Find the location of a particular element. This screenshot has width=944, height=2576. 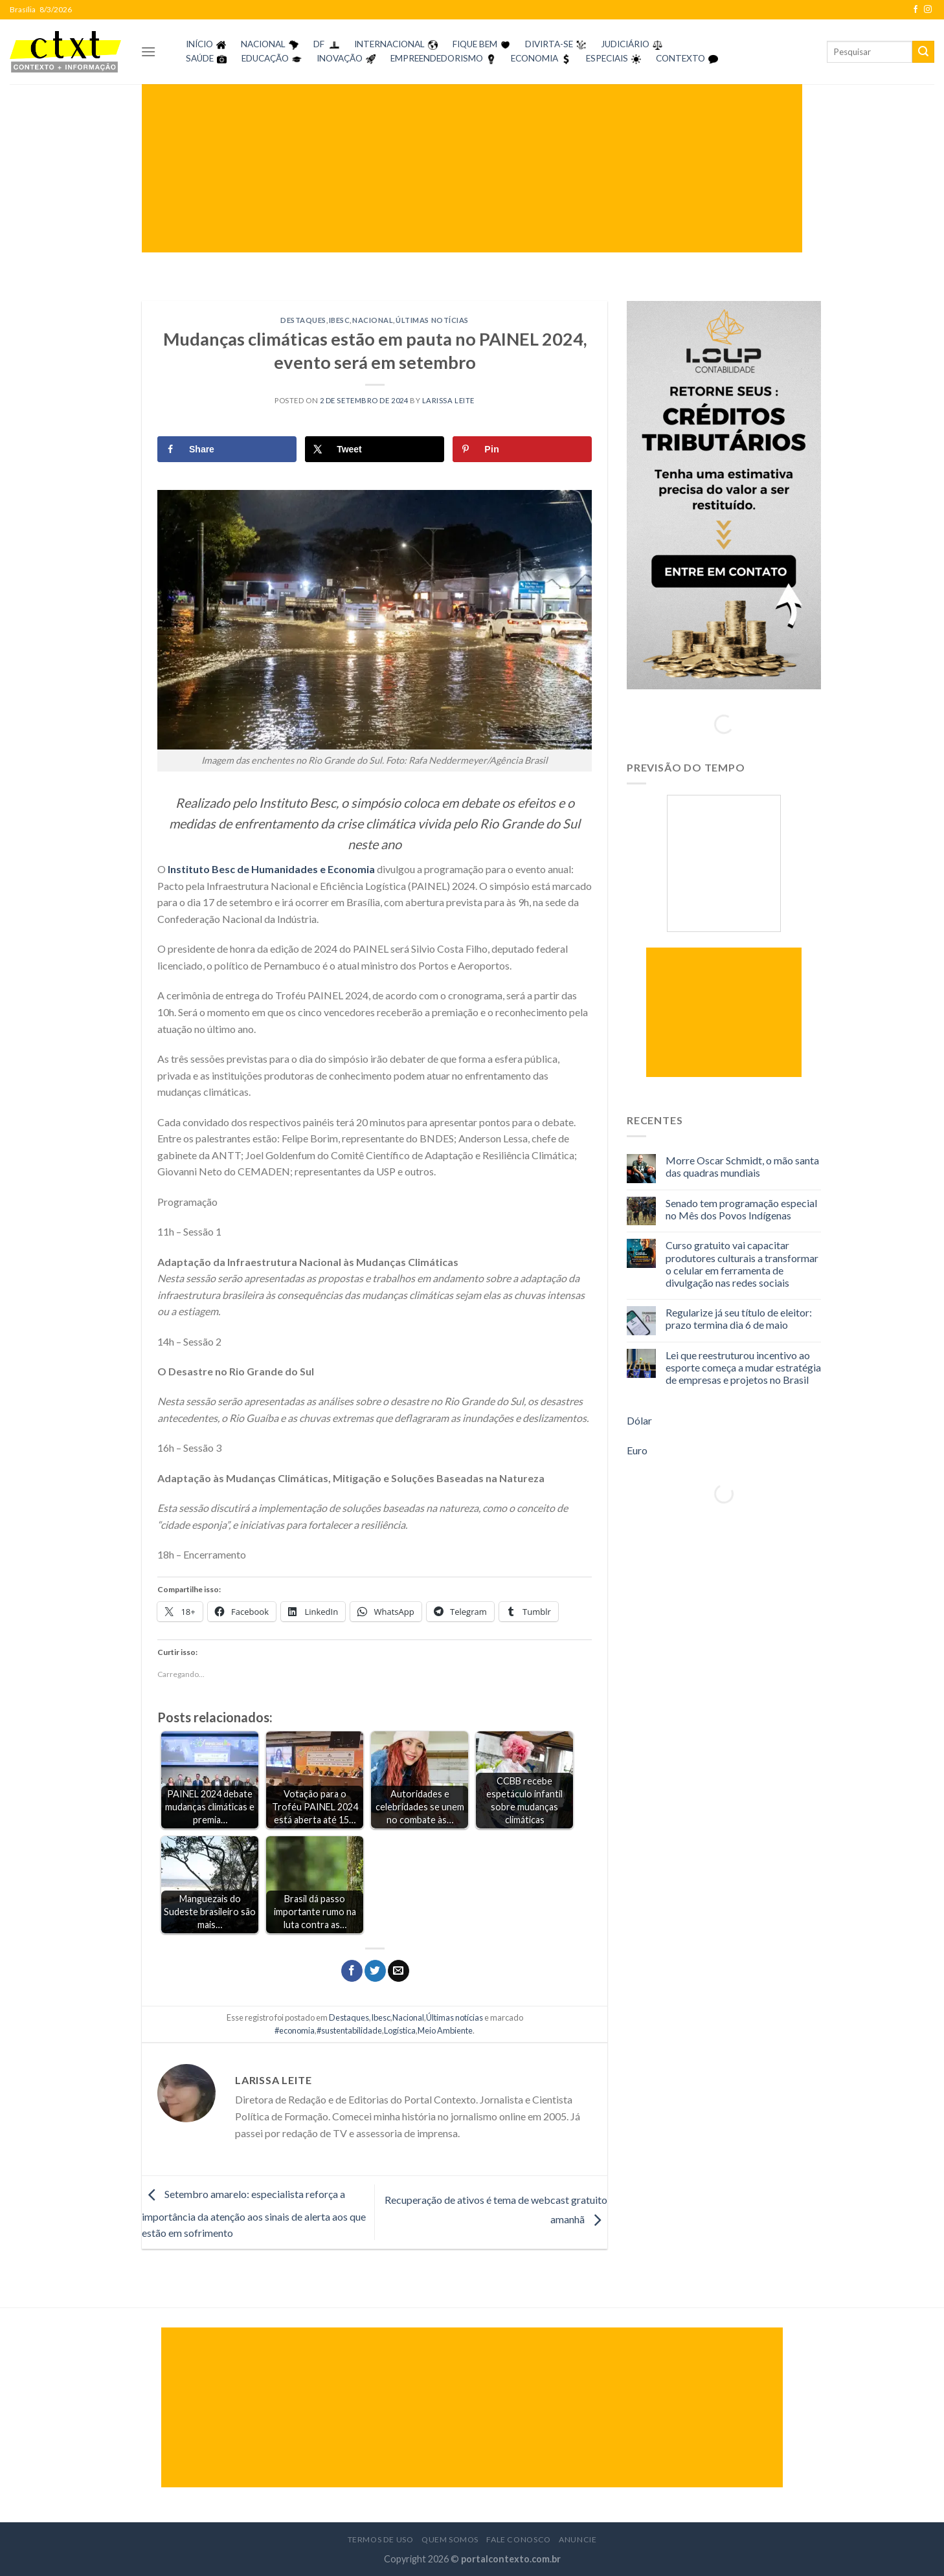

Últimas notícias is located at coordinates (432, 320).